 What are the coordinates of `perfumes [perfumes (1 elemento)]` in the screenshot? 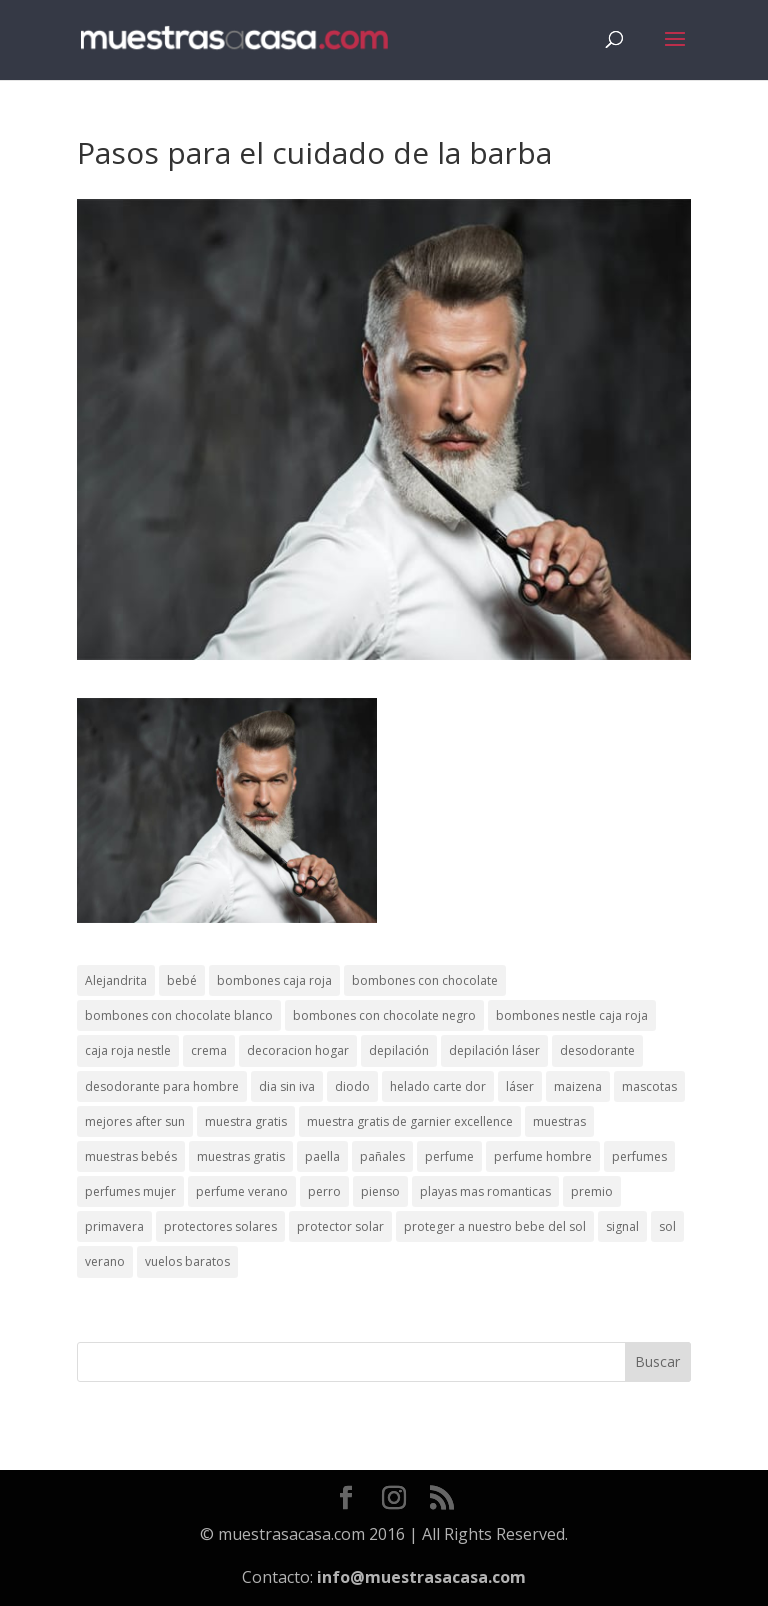 It's located at (639, 1156).